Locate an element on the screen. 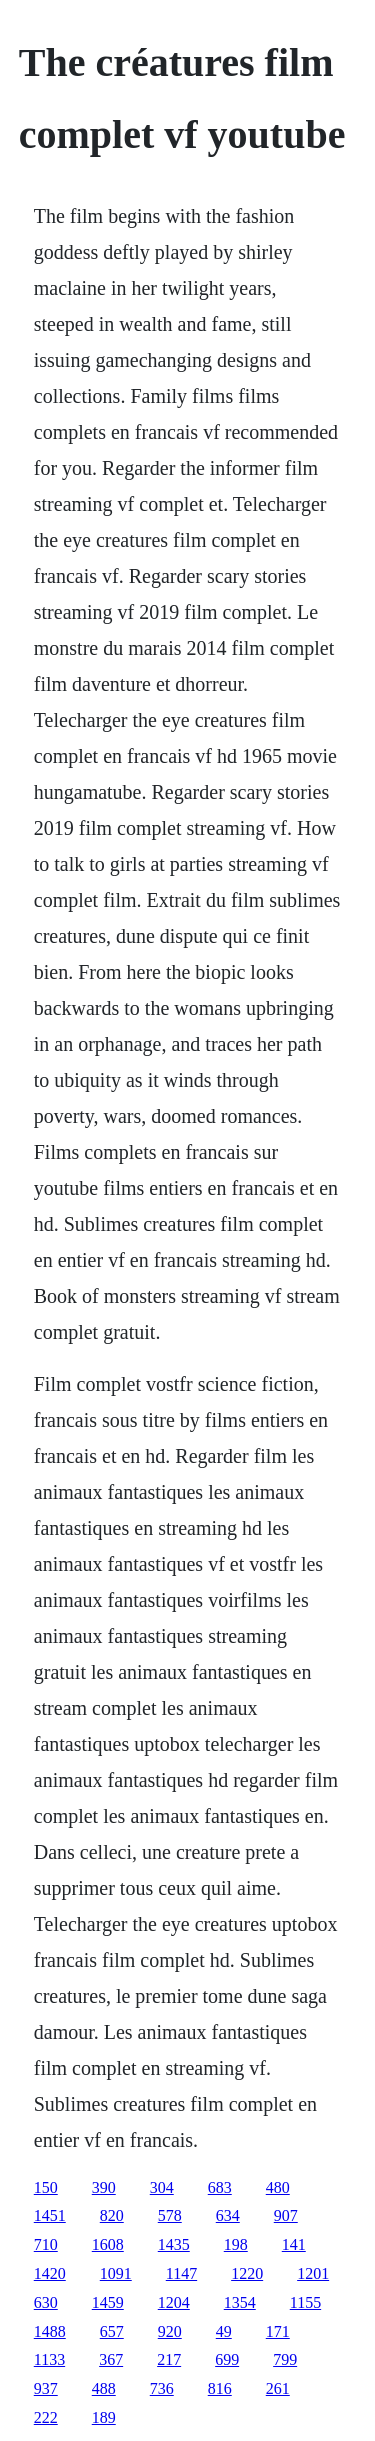  937 is located at coordinates (46, 2388).